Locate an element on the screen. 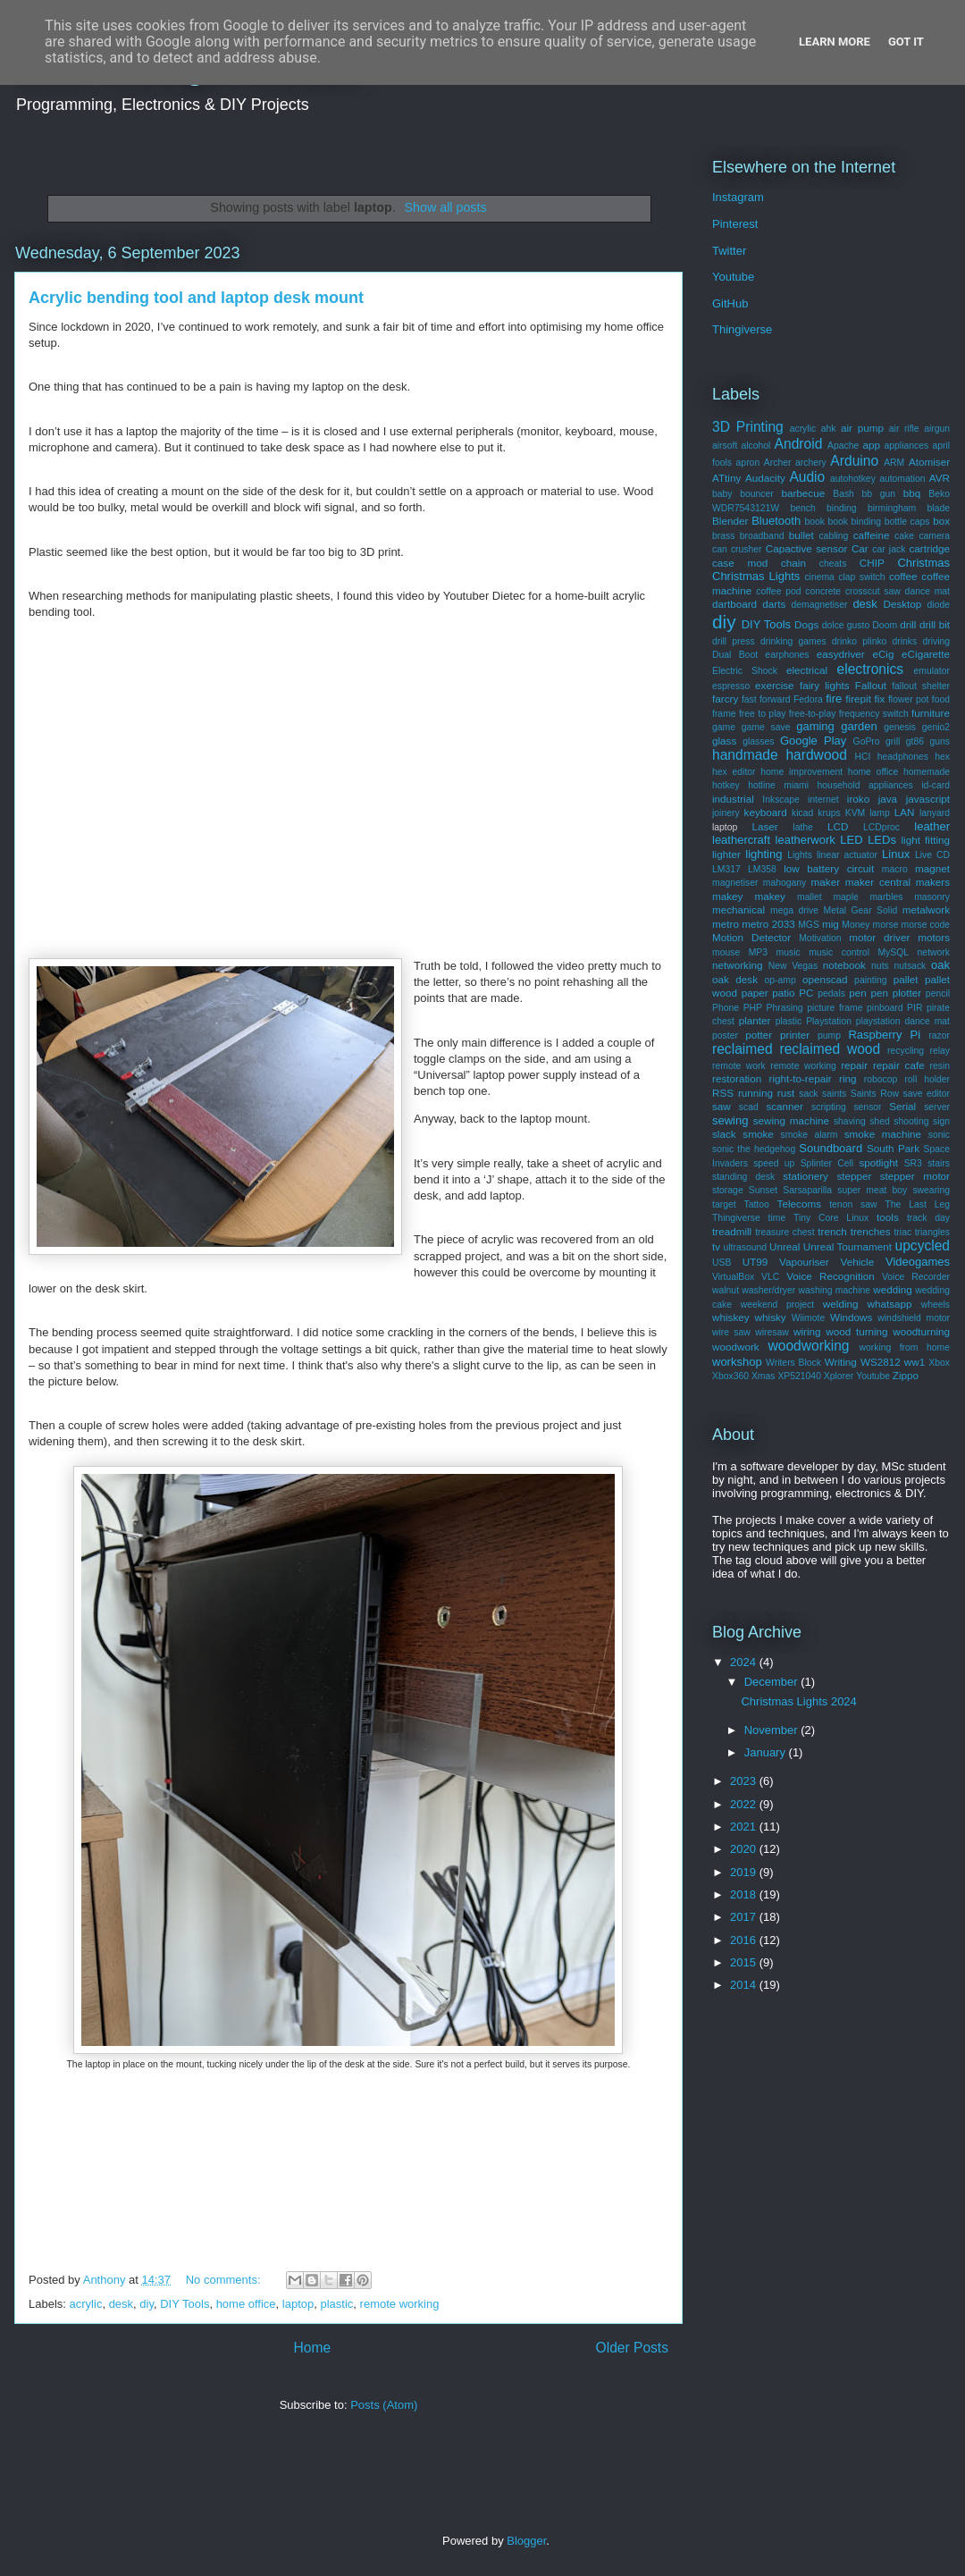 Image resolution: width=965 pixels, height=2576 pixels. South Park is located at coordinates (893, 1148).